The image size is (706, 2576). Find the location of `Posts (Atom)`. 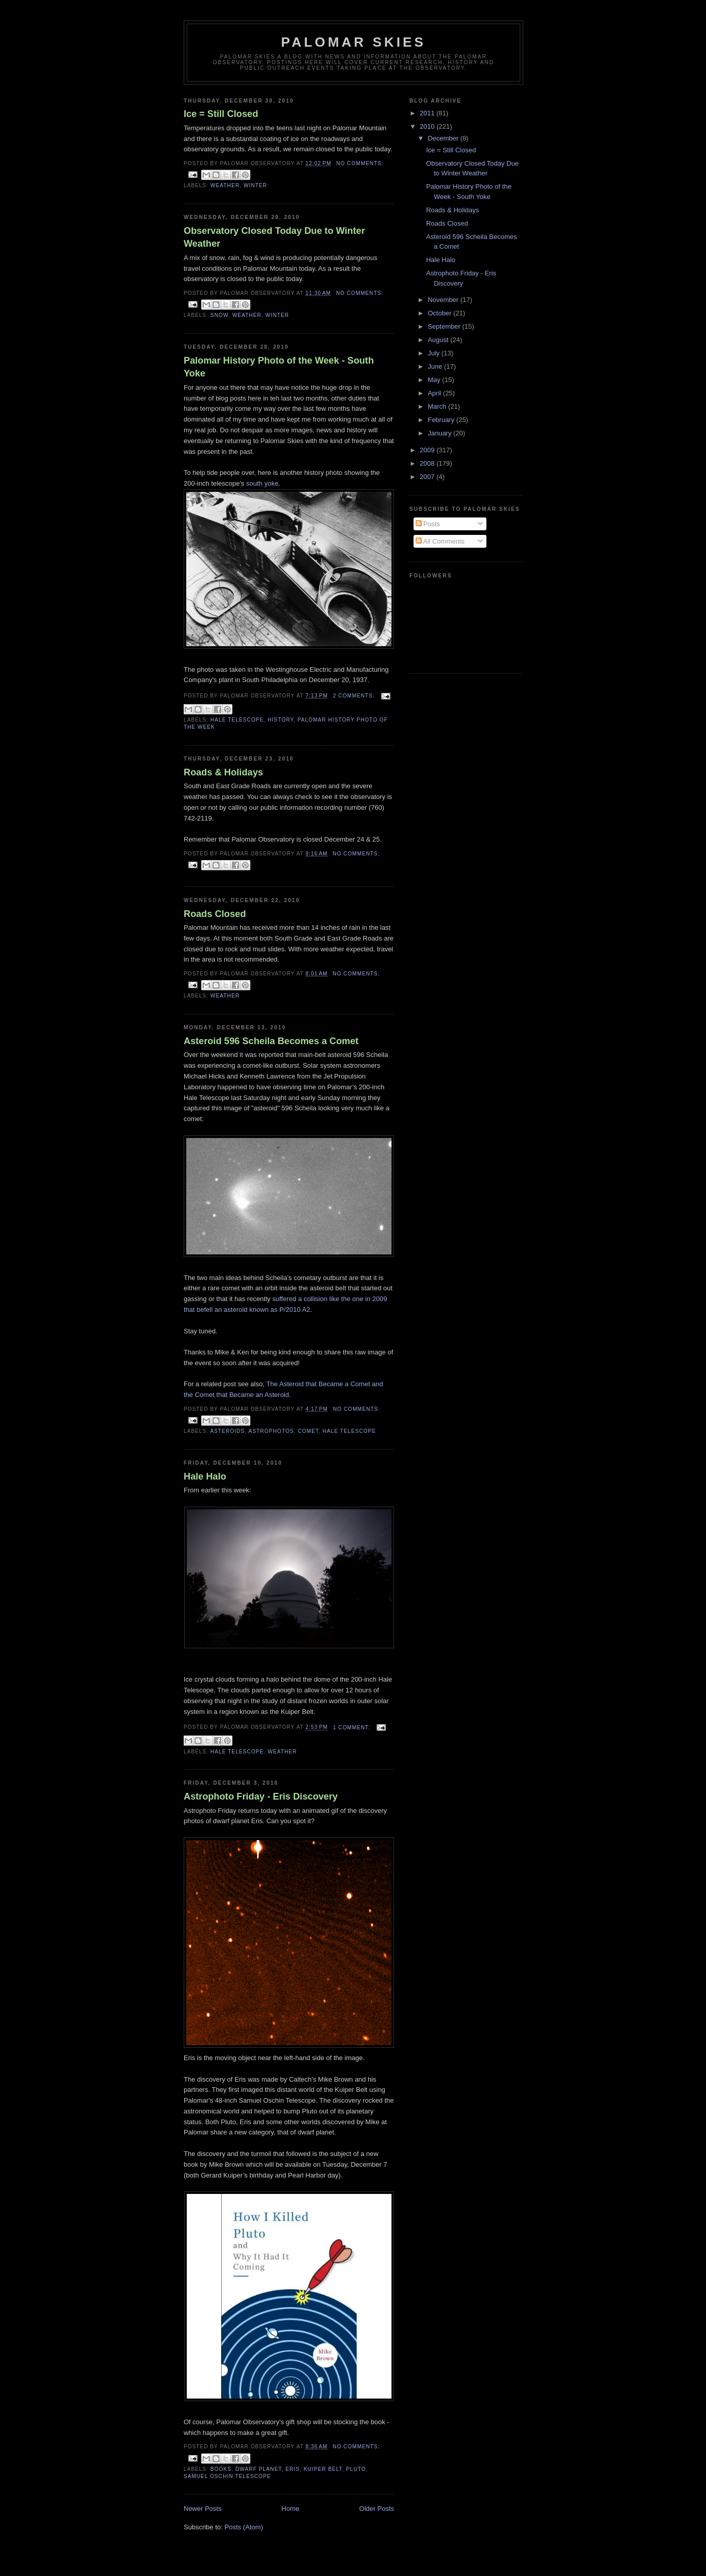

Posts (Atom) is located at coordinates (244, 2527).